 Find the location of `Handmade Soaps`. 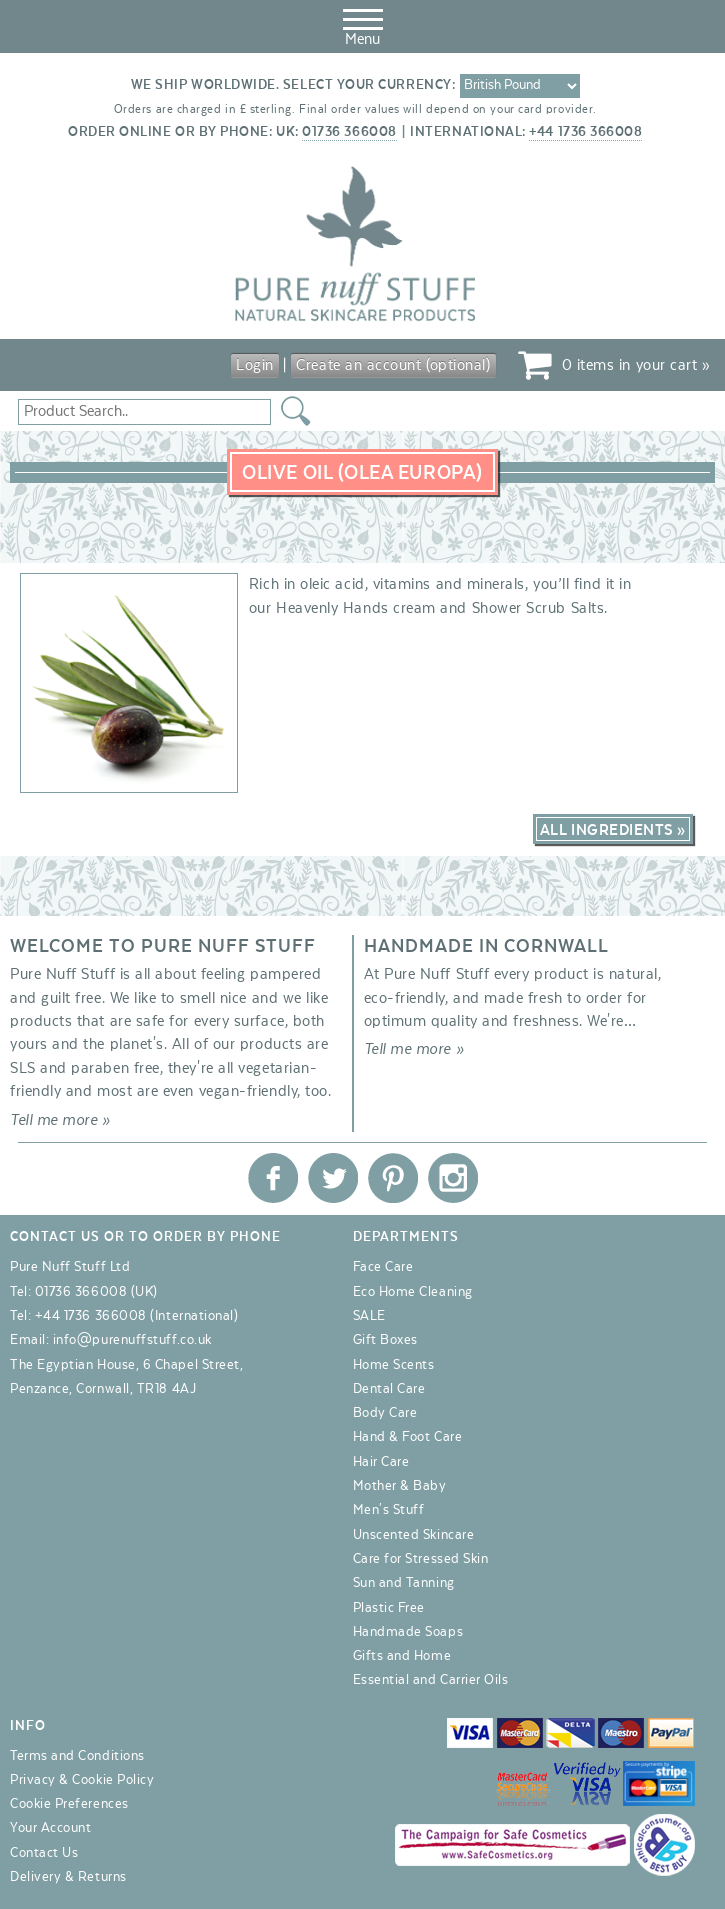

Handmade Soaps is located at coordinates (408, 1632).